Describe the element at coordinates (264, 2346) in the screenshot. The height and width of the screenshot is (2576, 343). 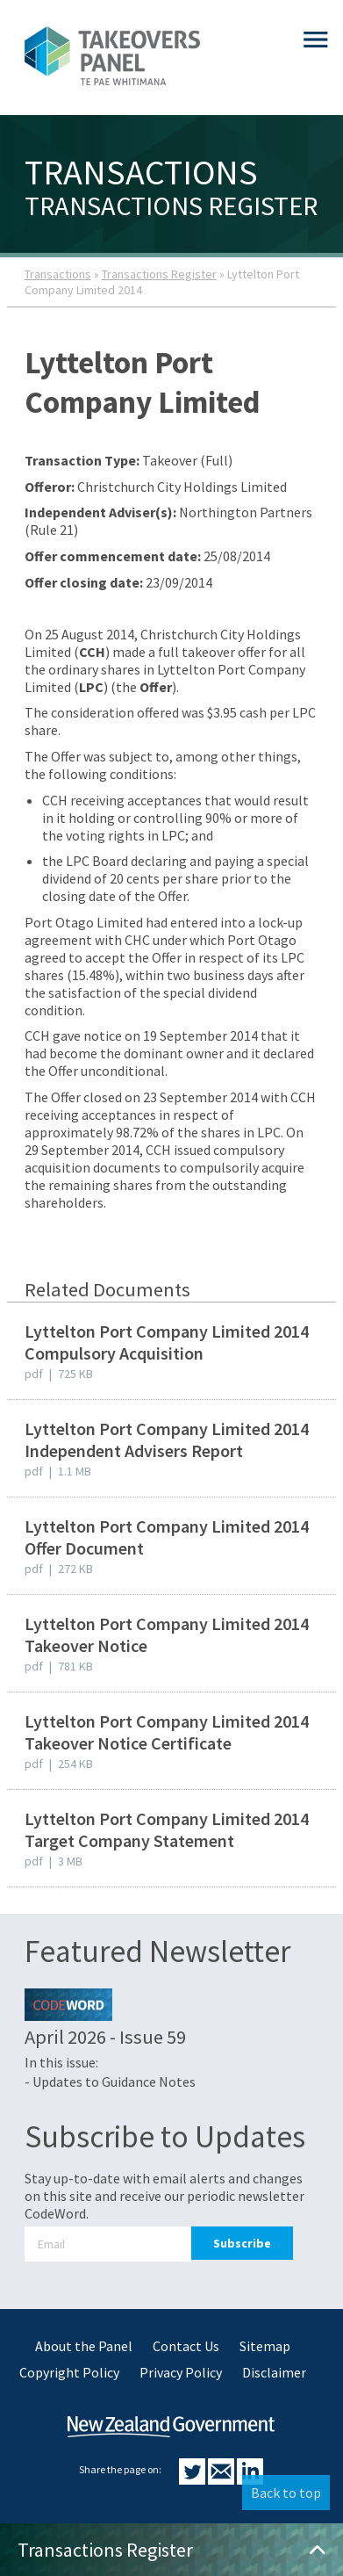
I see `Sitemap` at that location.